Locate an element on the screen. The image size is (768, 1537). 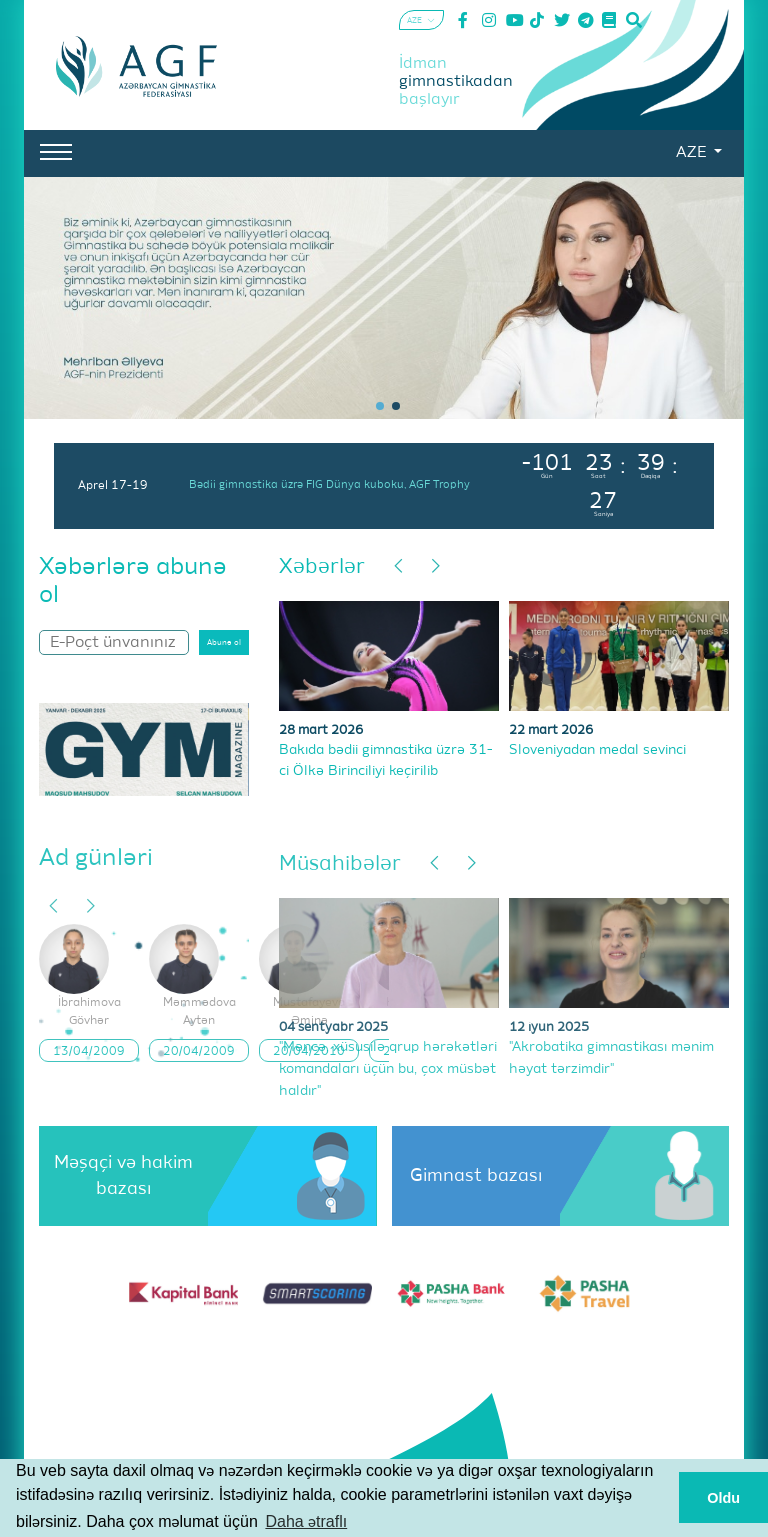
Abunə ol is located at coordinates (224, 605).